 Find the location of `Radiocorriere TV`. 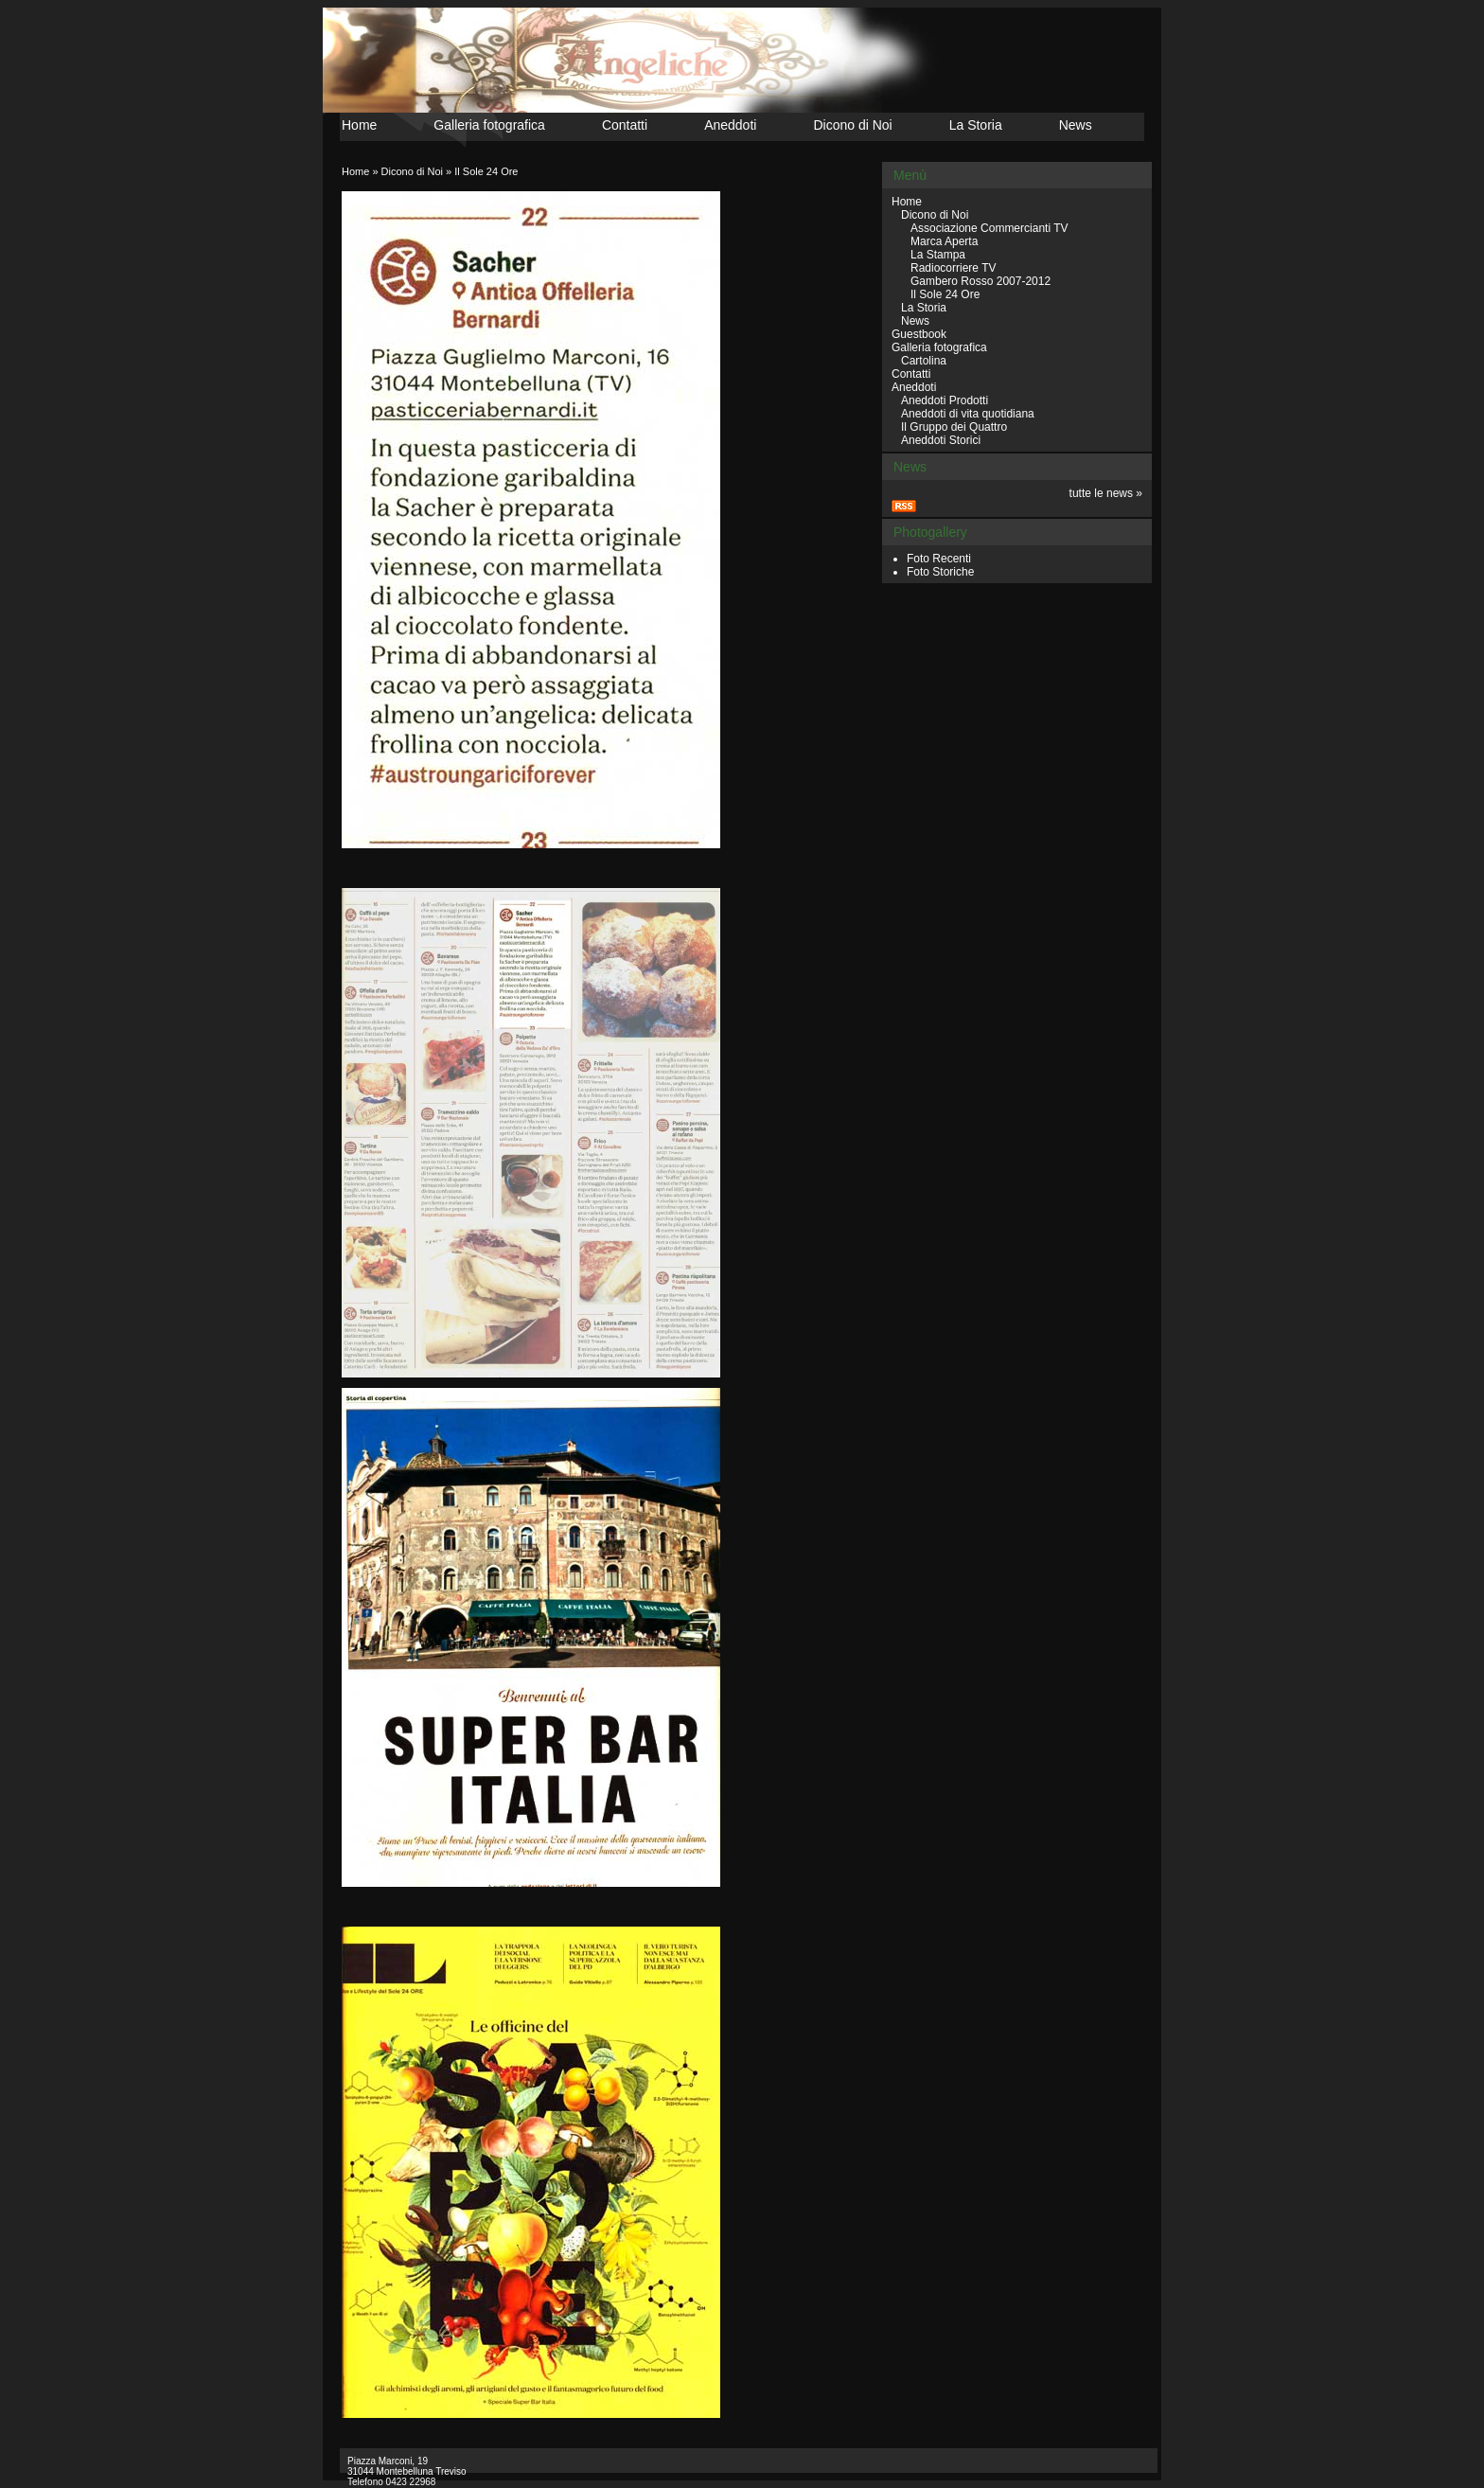

Radiocorriere TV is located at coordinates (953, 268).